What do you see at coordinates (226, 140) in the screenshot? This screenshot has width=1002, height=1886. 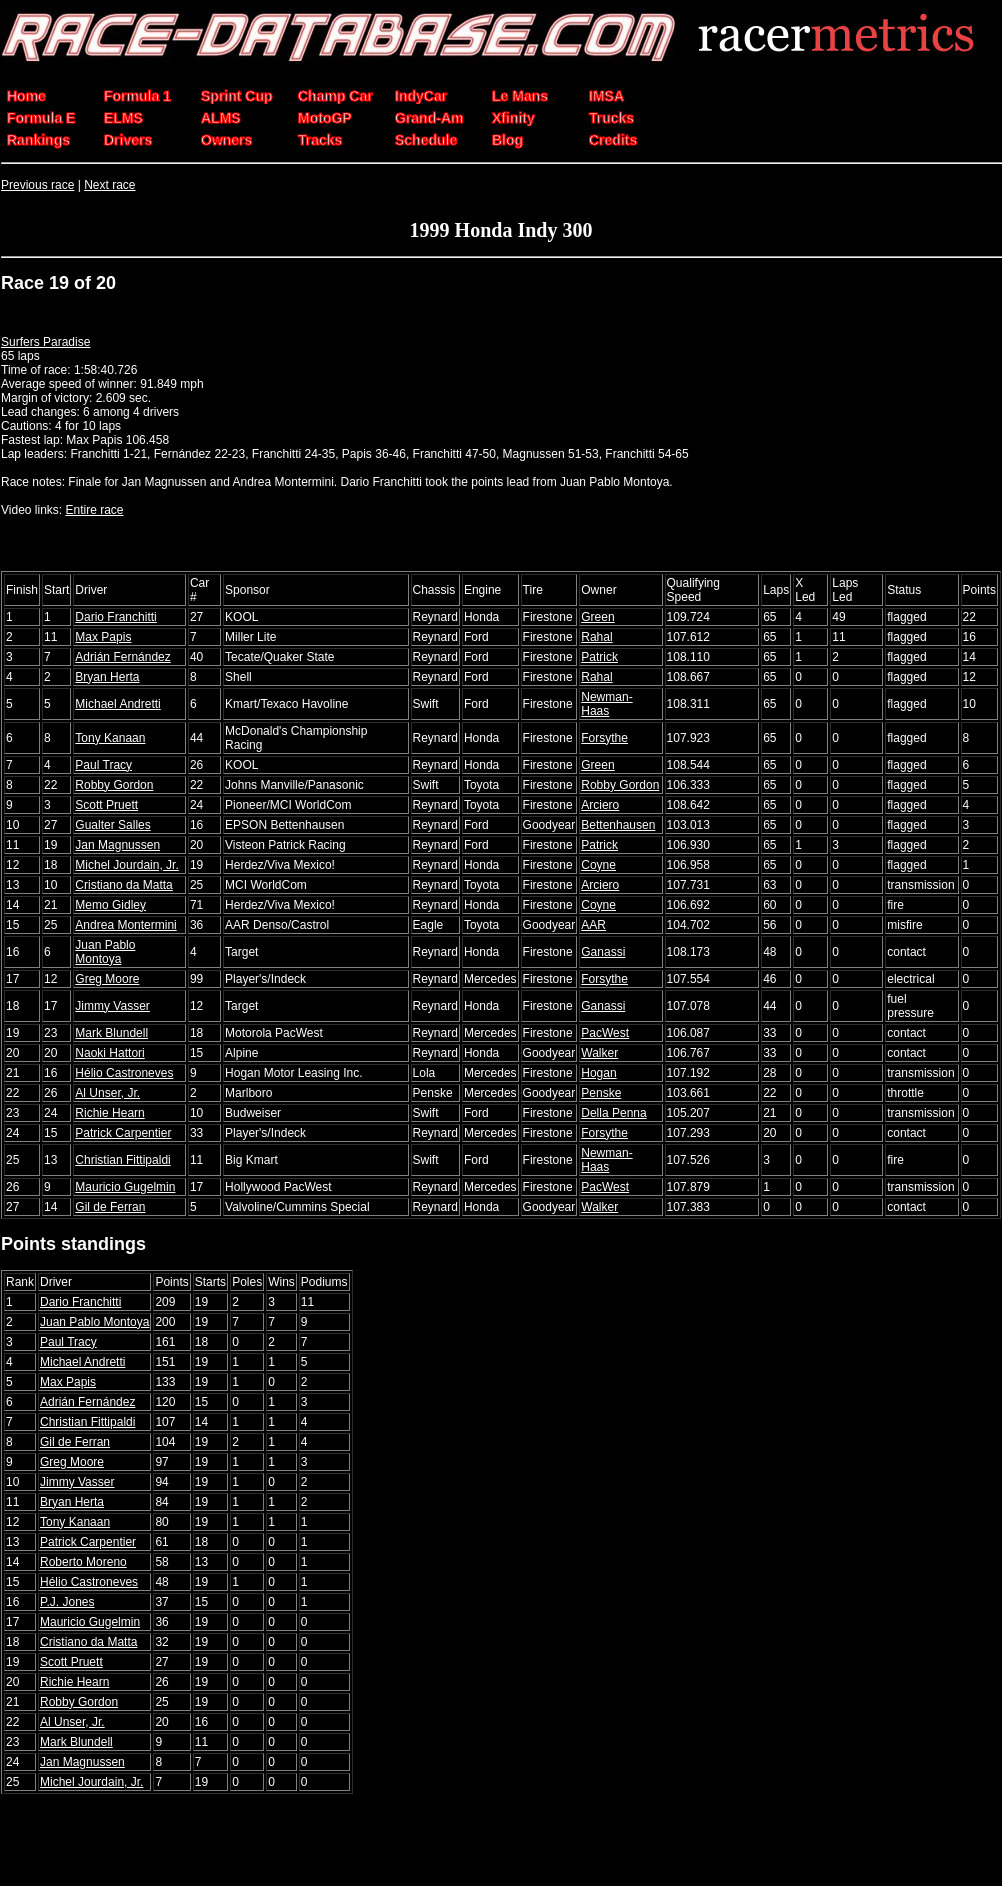 I see `Owners` at bounding box center [226, 140].